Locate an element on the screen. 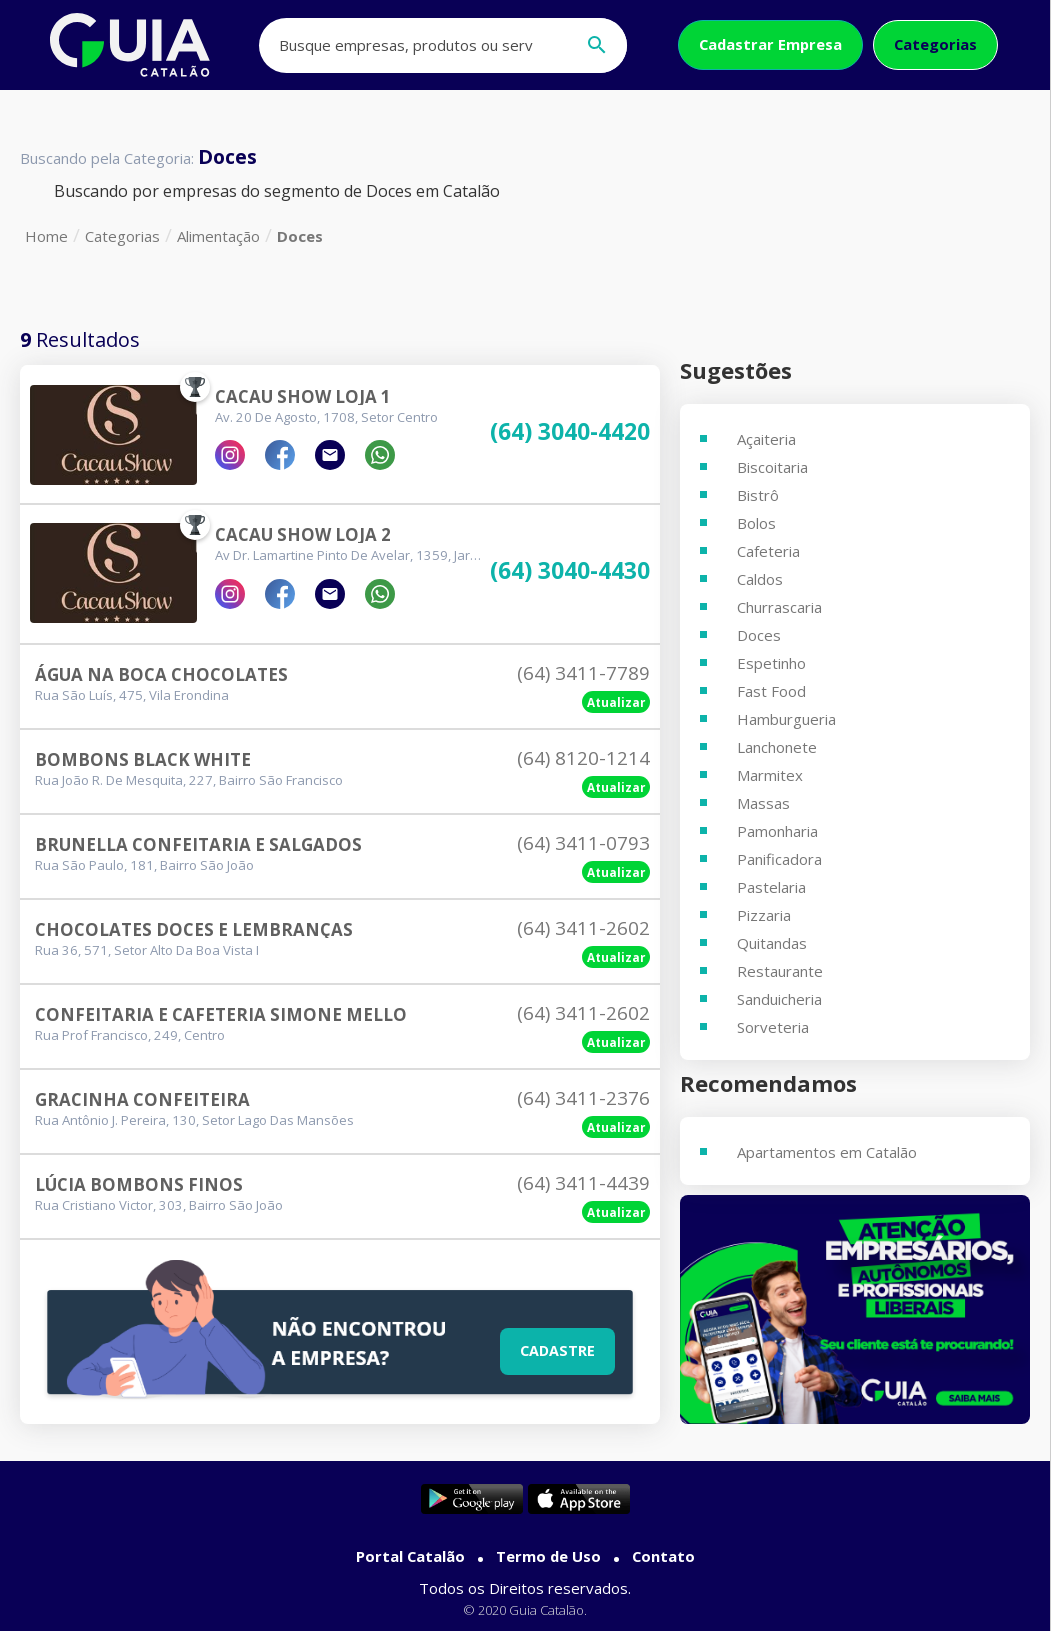 The width and height of the screenshot is (1051, 1631). Lanchonete is located at coordinates (777, 747).